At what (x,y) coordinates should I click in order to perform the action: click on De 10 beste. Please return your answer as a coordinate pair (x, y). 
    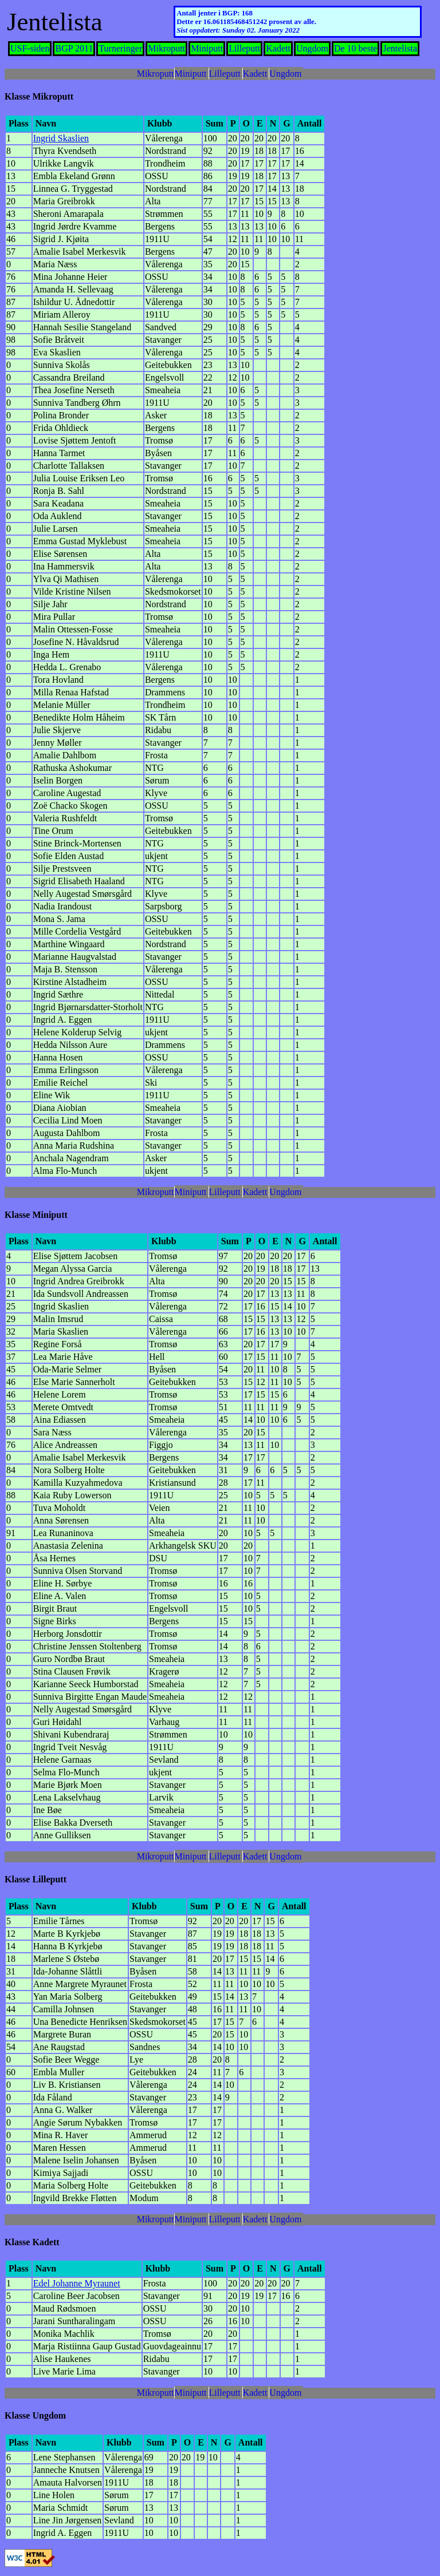
    Looking at the image, I should click on (356, 48).